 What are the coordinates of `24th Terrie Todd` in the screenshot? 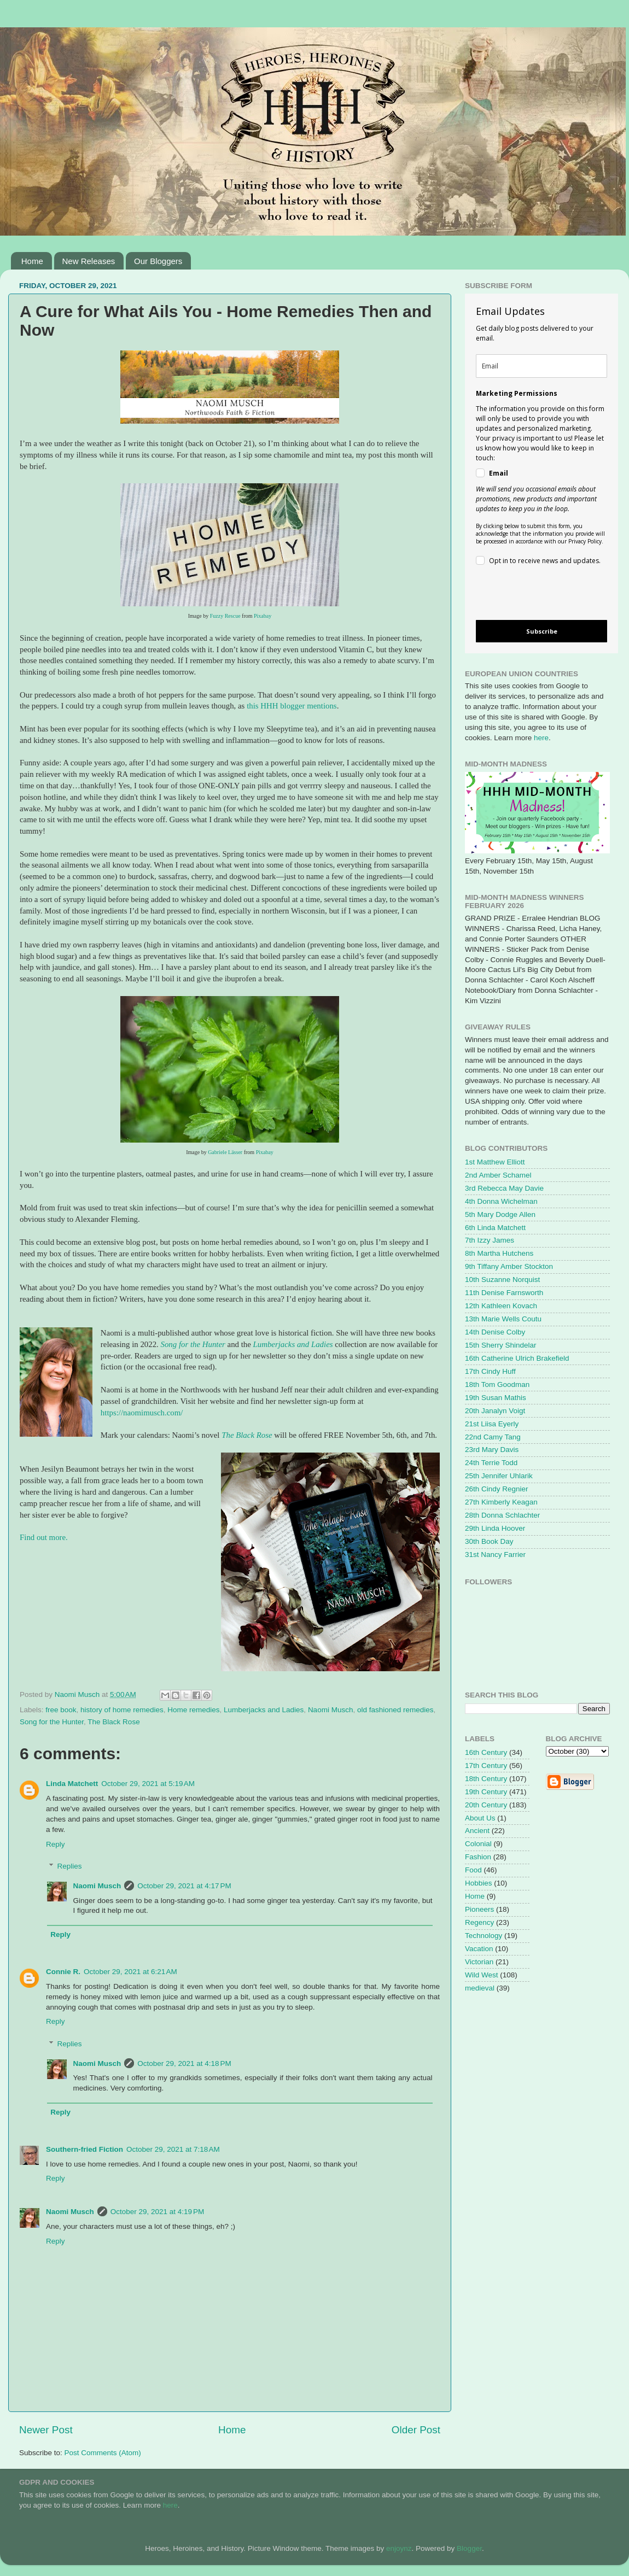 It's located at (491, 1463).